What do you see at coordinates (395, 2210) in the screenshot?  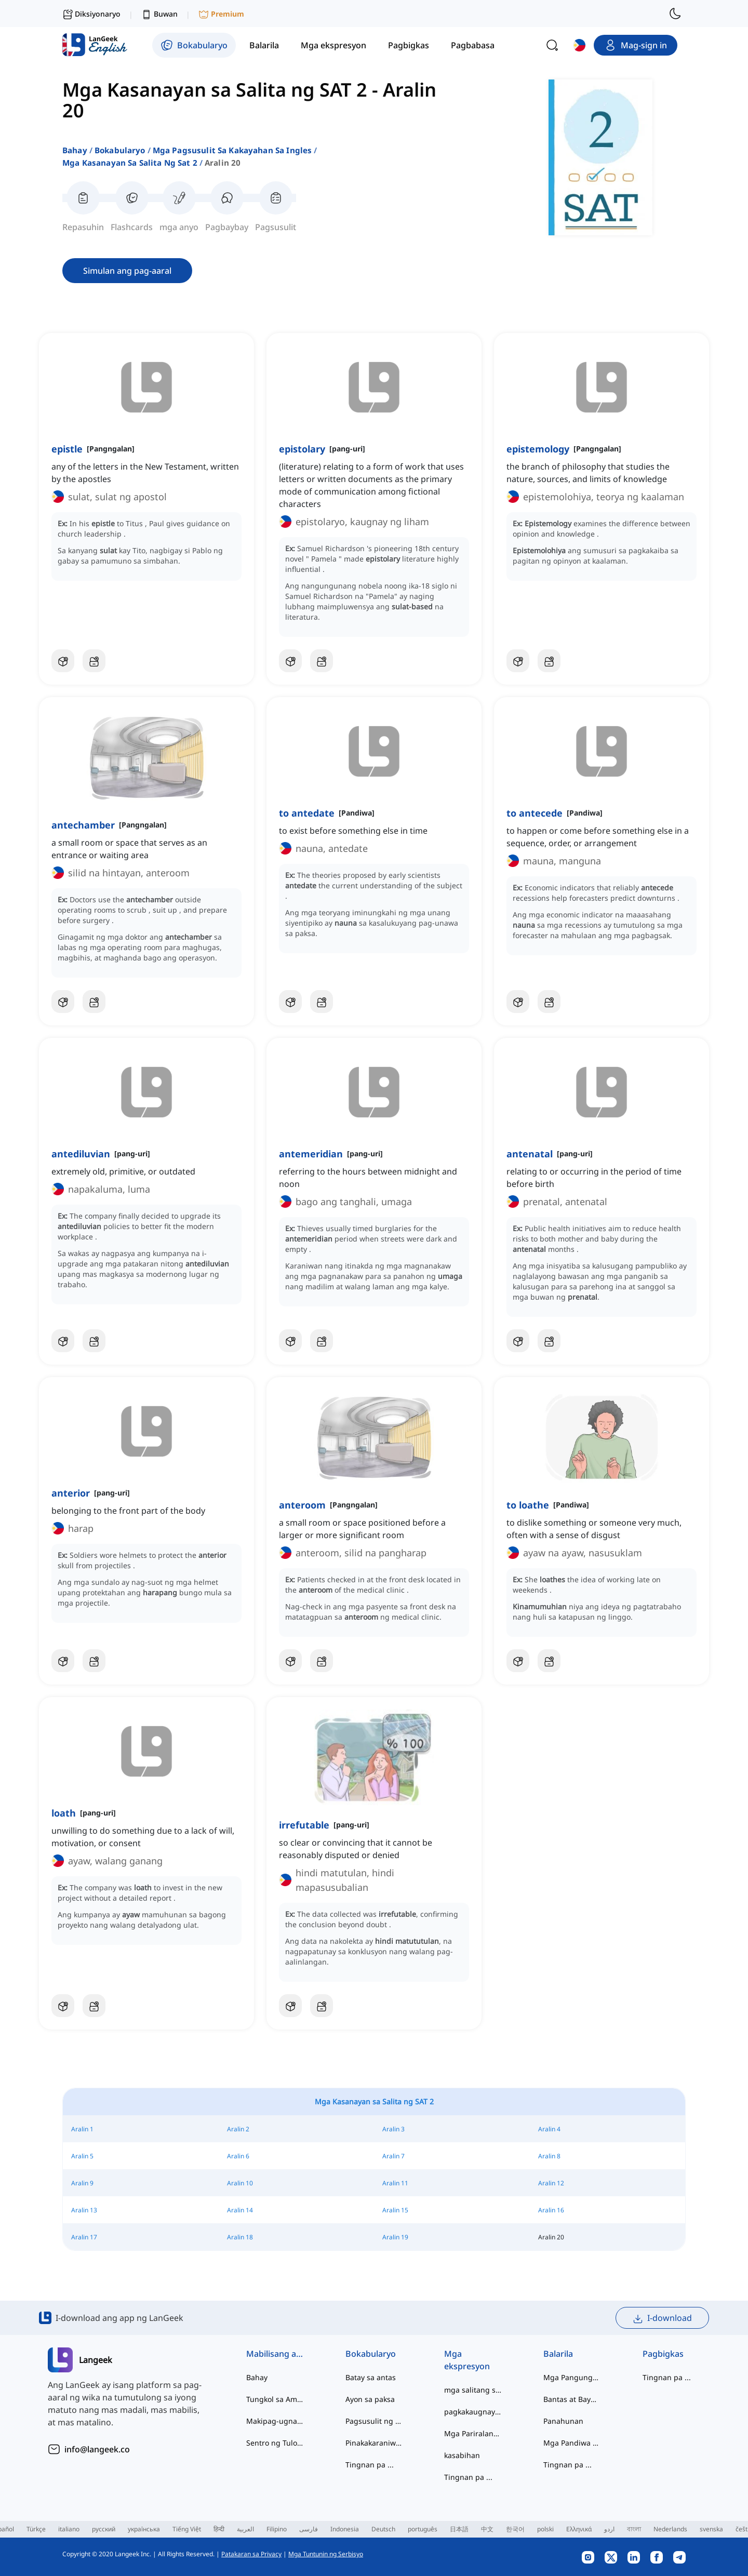 I see `Aralin 15` at bounding box center [395, 2210].